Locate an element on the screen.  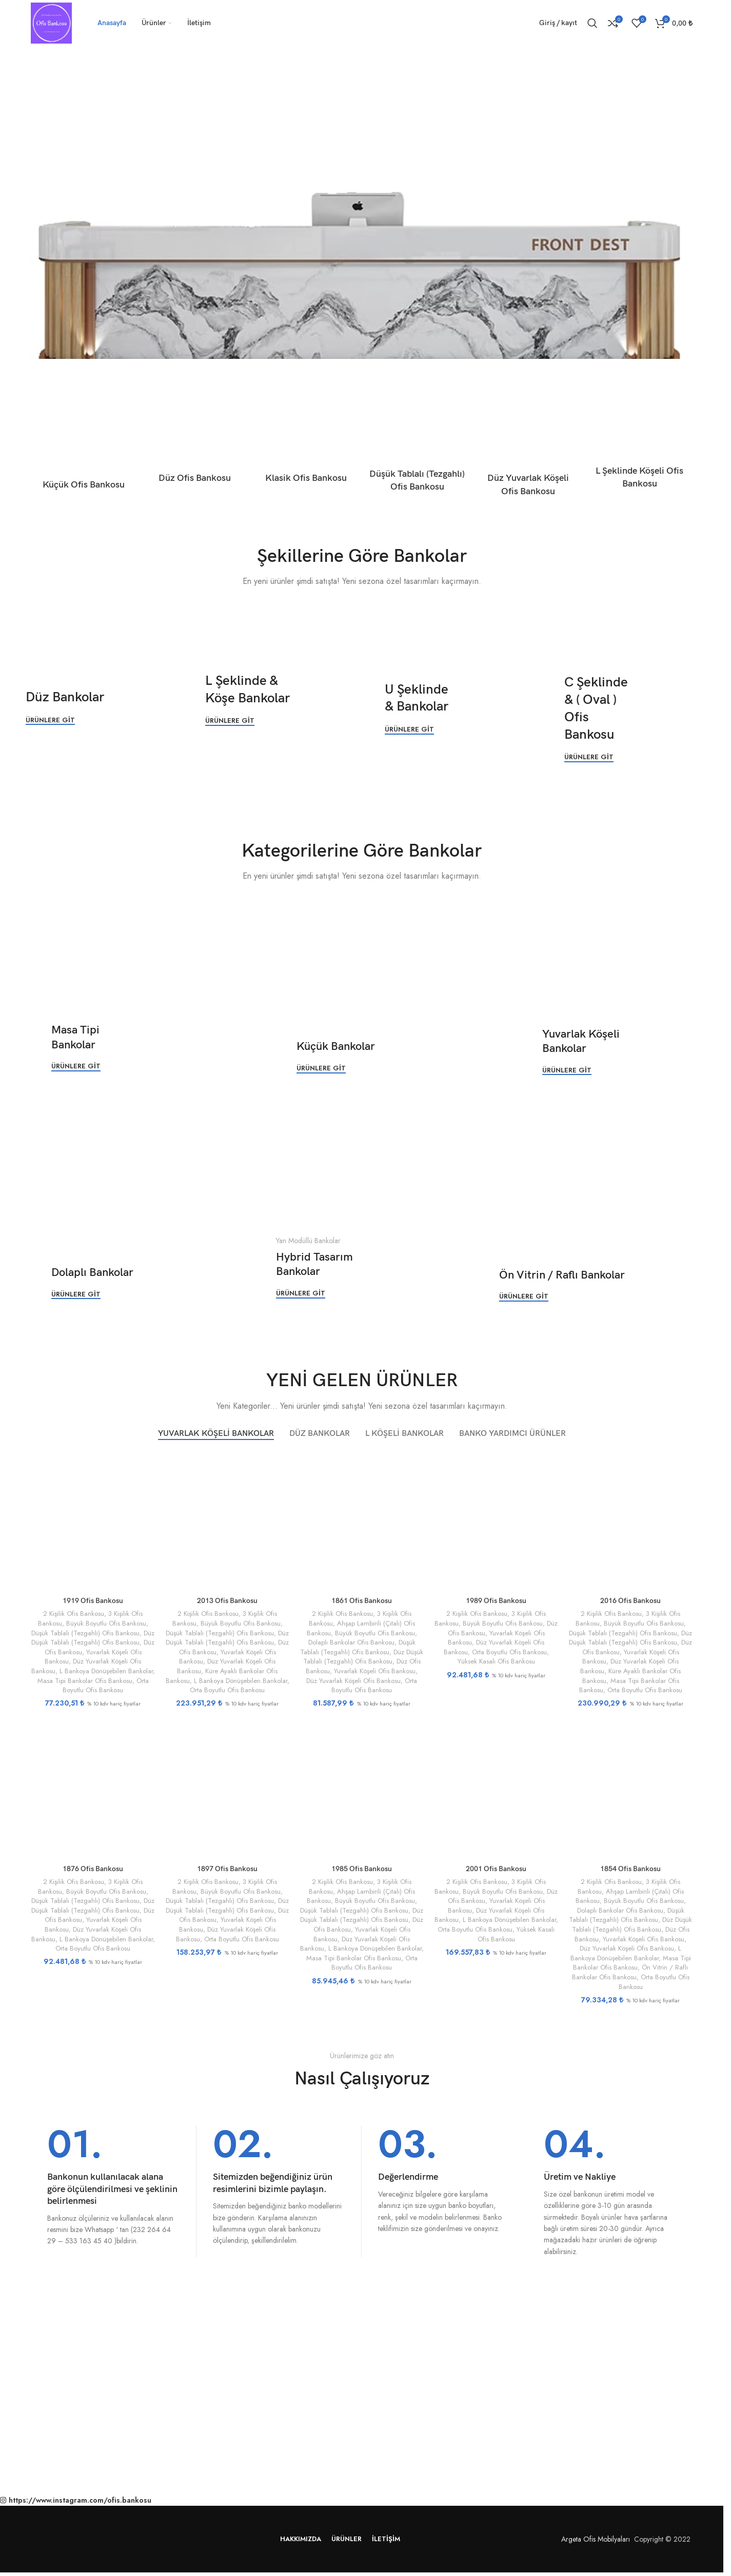
[Bilgi kutusu bağlantısı] is located at coordinates (113, 2185).